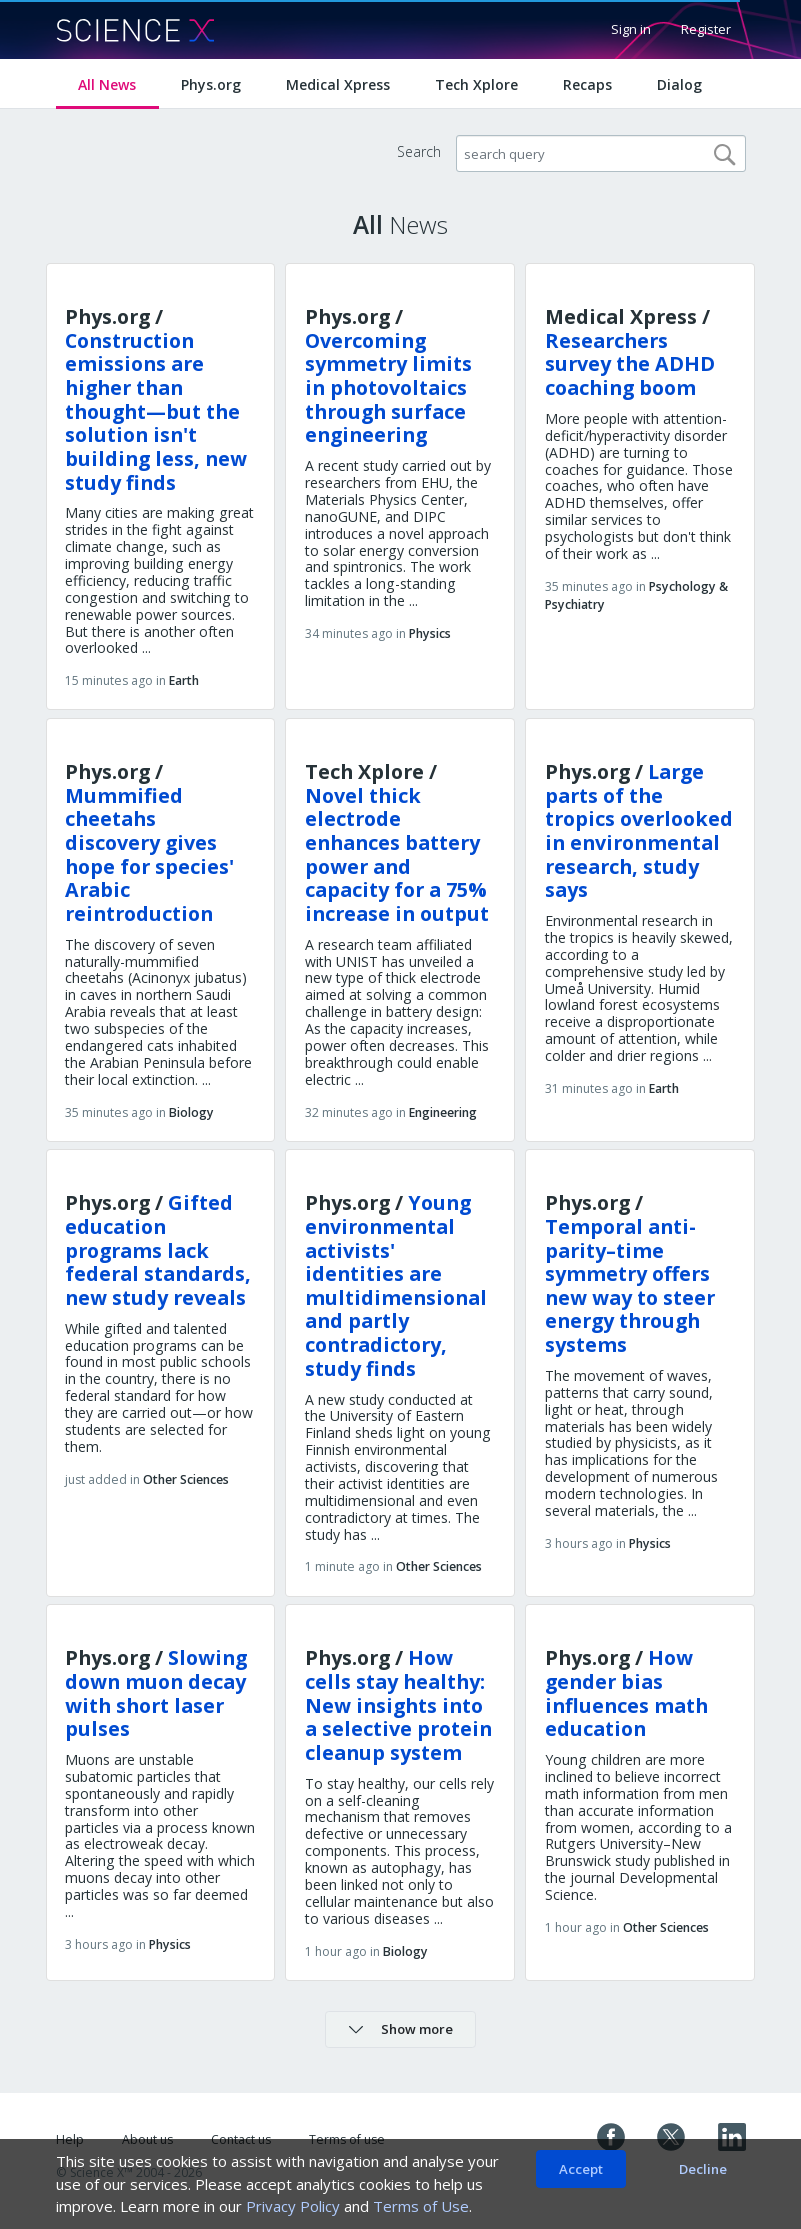 The width and height of the screenshot is (801, 2229). Describe the element at coordinates (630, 364) in the screenshot. I see `Researchers survey the ADHD coaching boom` at that location.